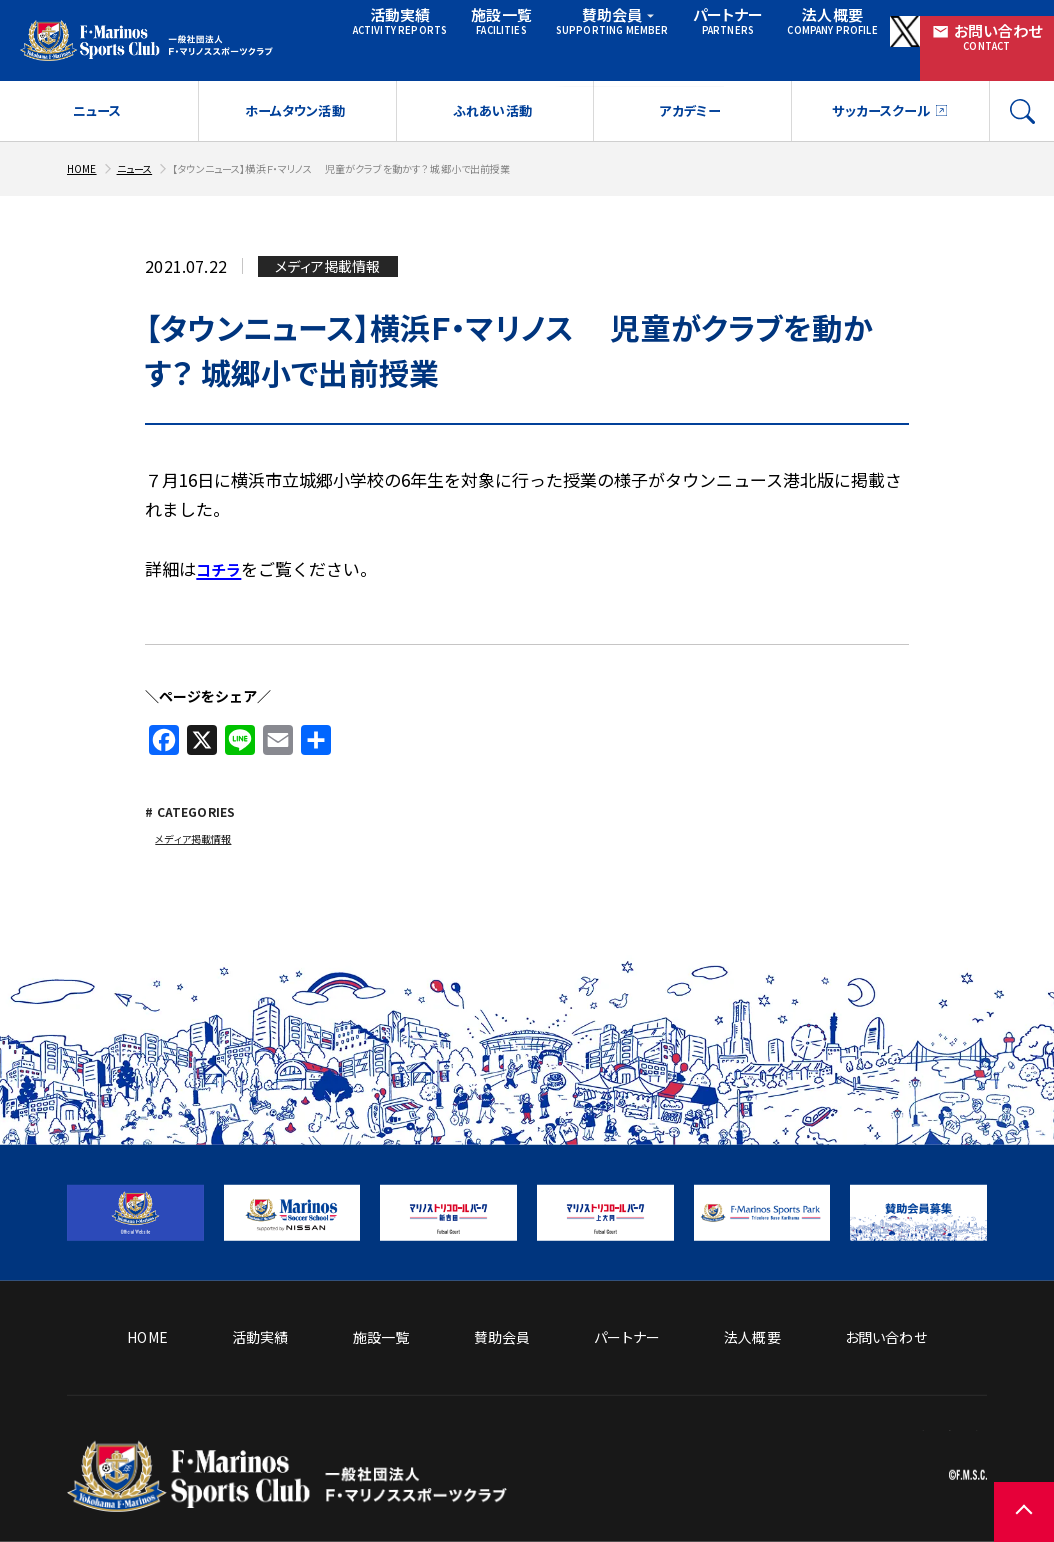 The height and width of the screenshot is (1542, 1054). What do you see at coordinates (492, 95) in the screenshot?
I see `ふれあい活動` at bounding box center [492, 95].